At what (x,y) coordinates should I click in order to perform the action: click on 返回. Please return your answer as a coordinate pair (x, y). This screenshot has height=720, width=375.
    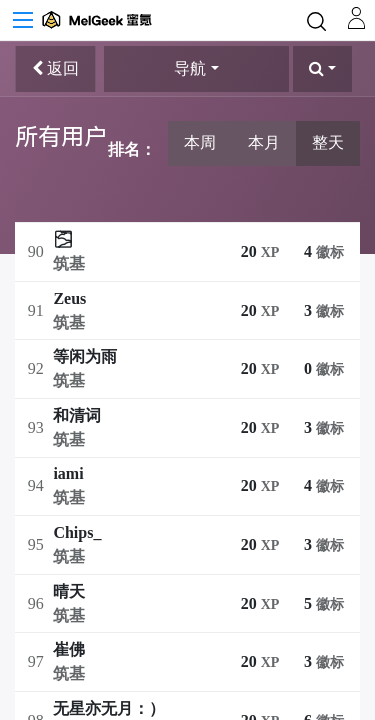
    Looking at the image, I should click on (55, 68).